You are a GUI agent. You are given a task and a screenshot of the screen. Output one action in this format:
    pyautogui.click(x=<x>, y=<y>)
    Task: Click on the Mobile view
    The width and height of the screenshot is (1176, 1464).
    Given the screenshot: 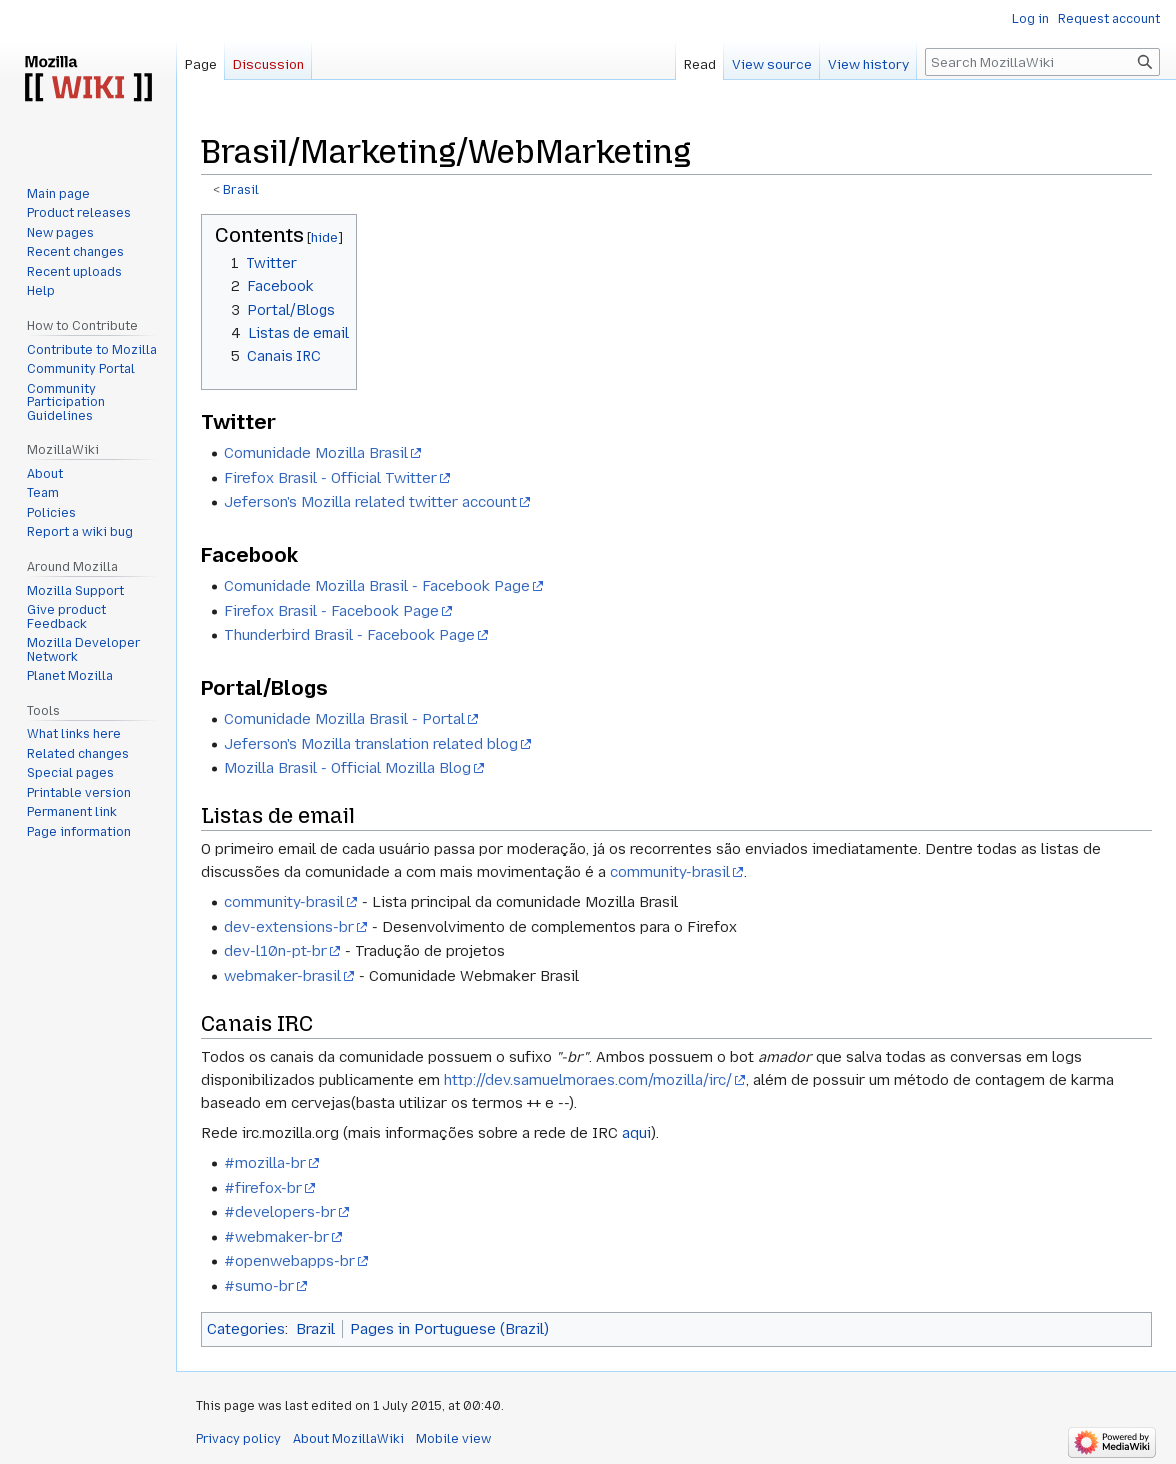 What is the action you would take?
    pyautogui.click(x=453, y=1439)
    